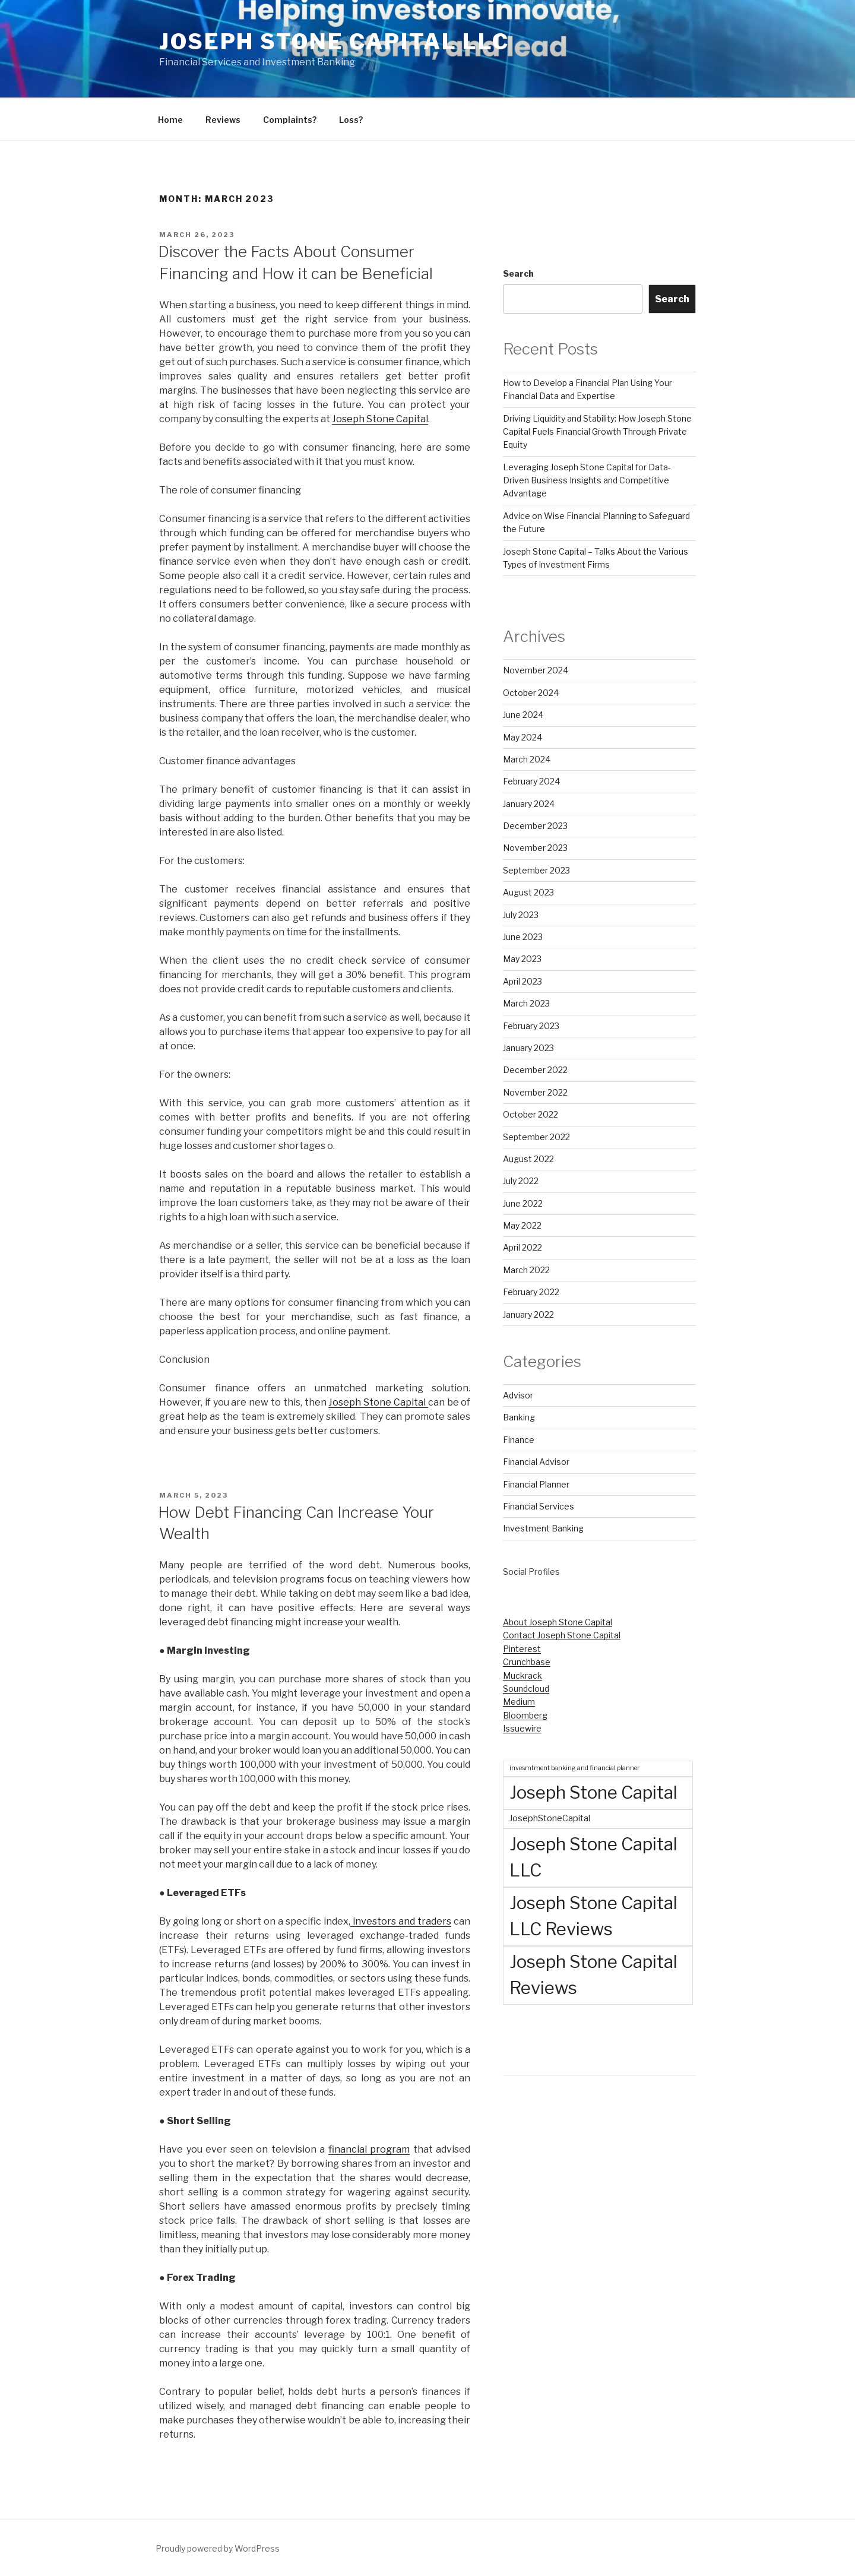 Image resolution: width=855 pixels, height=2576 pixels. What do you see at coordinates (351, 120) in the screenshot?
I see `Loss?` at bounding box center [351, 120].